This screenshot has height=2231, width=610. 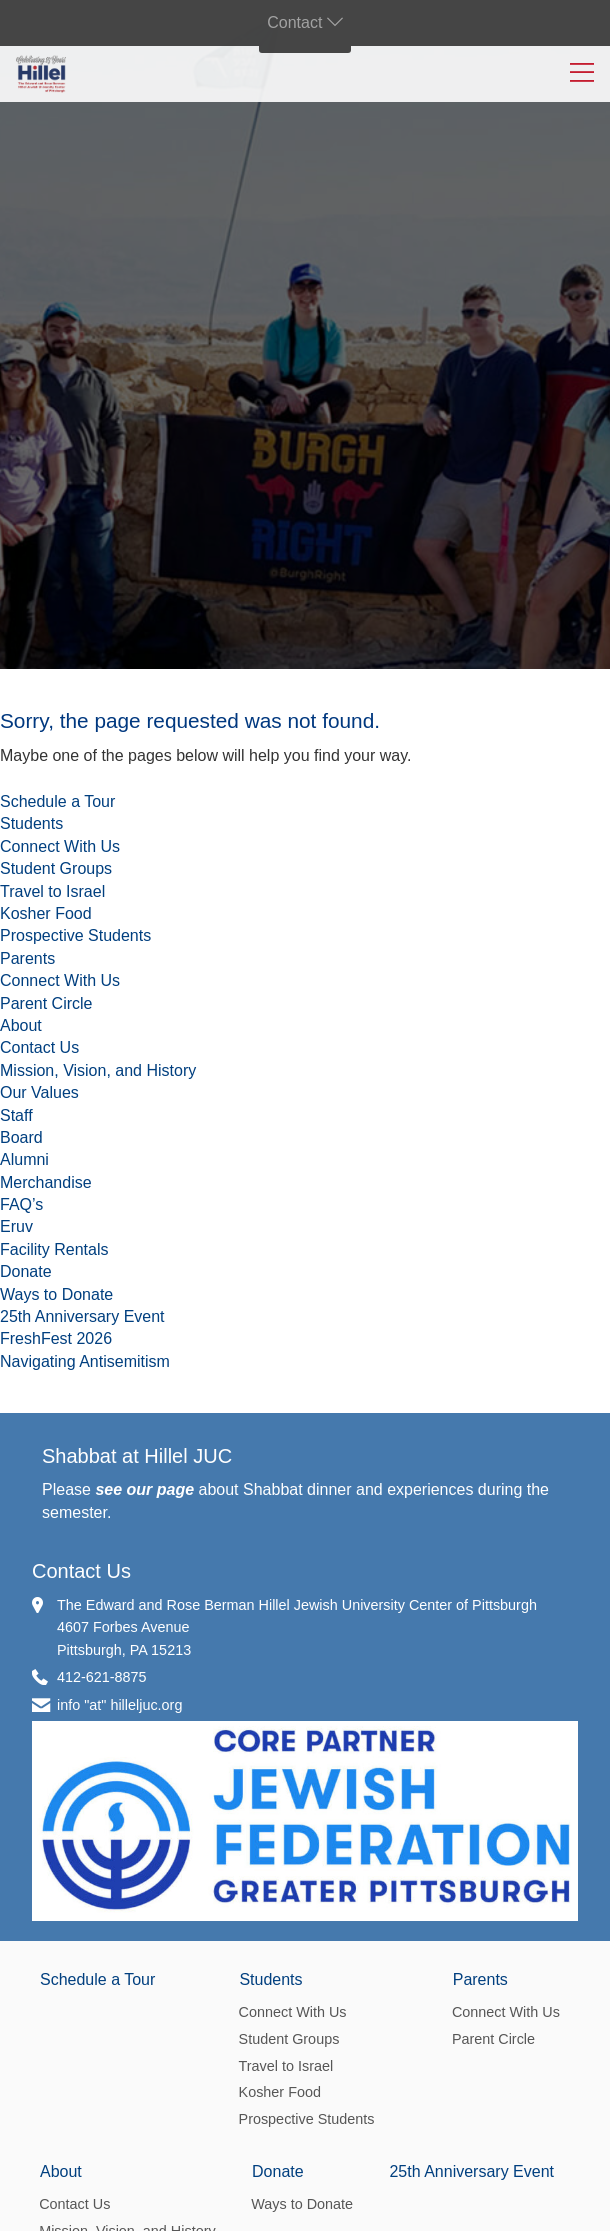 I want to click on Our Values, so click(x=39, y=1092).